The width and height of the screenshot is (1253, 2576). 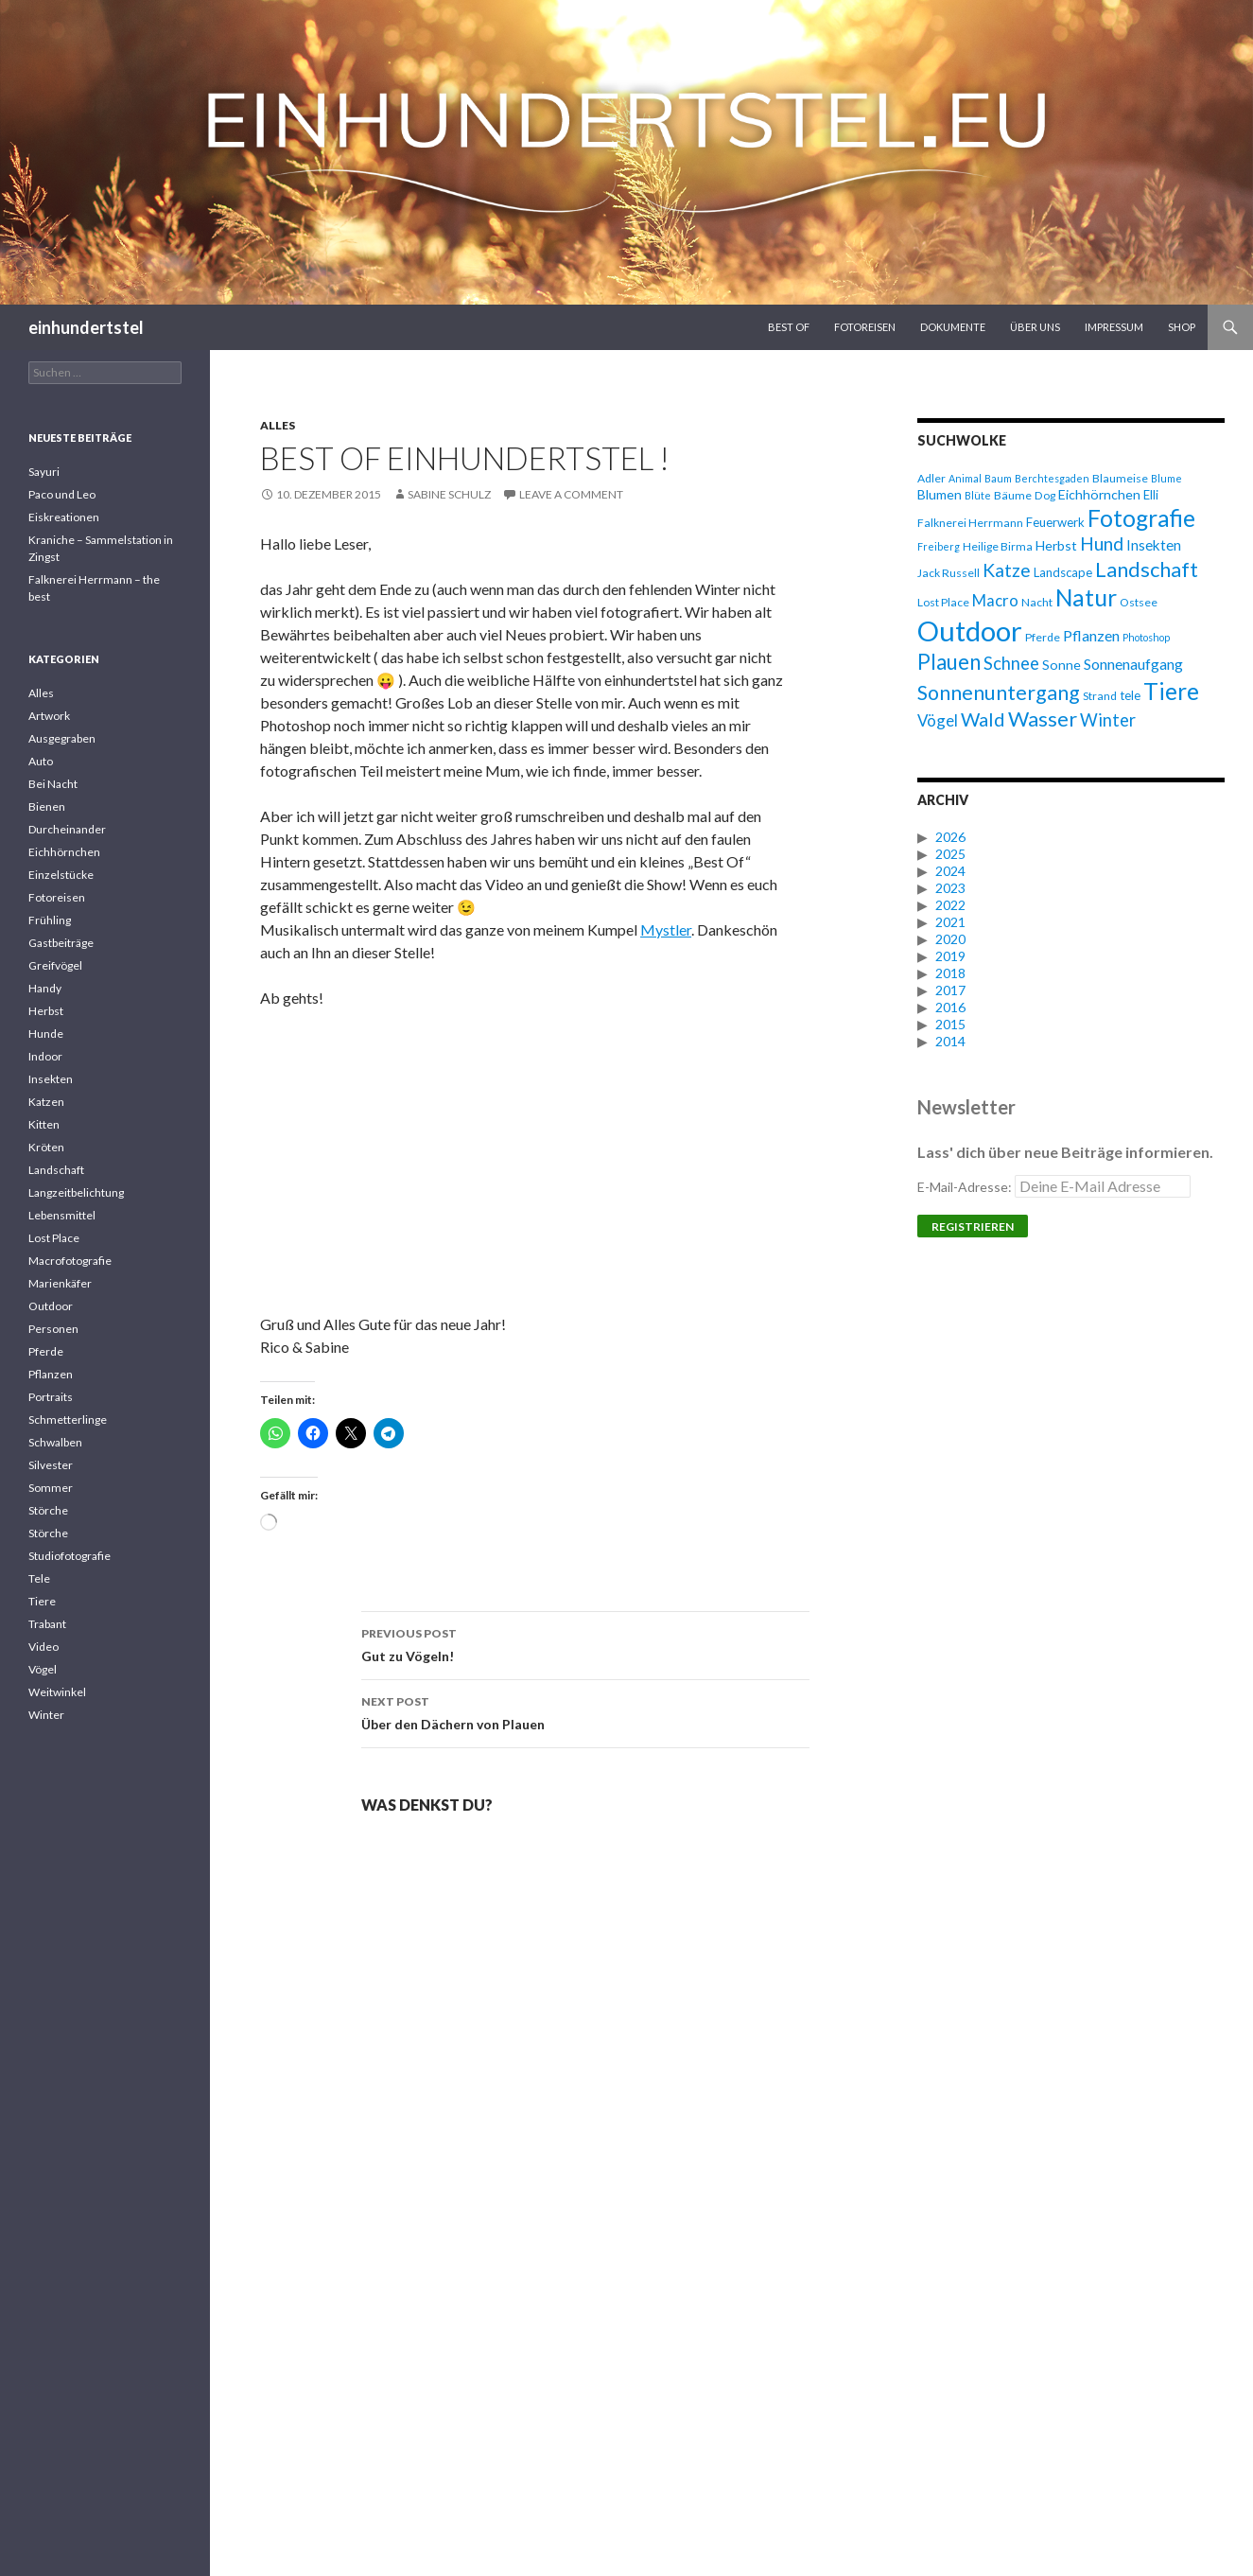 What do you see at coordinates (1063, 572) in the screenshot?
I see `Landscape [Landscape (7 Einträge)]` at bounding box center [1063, 572].